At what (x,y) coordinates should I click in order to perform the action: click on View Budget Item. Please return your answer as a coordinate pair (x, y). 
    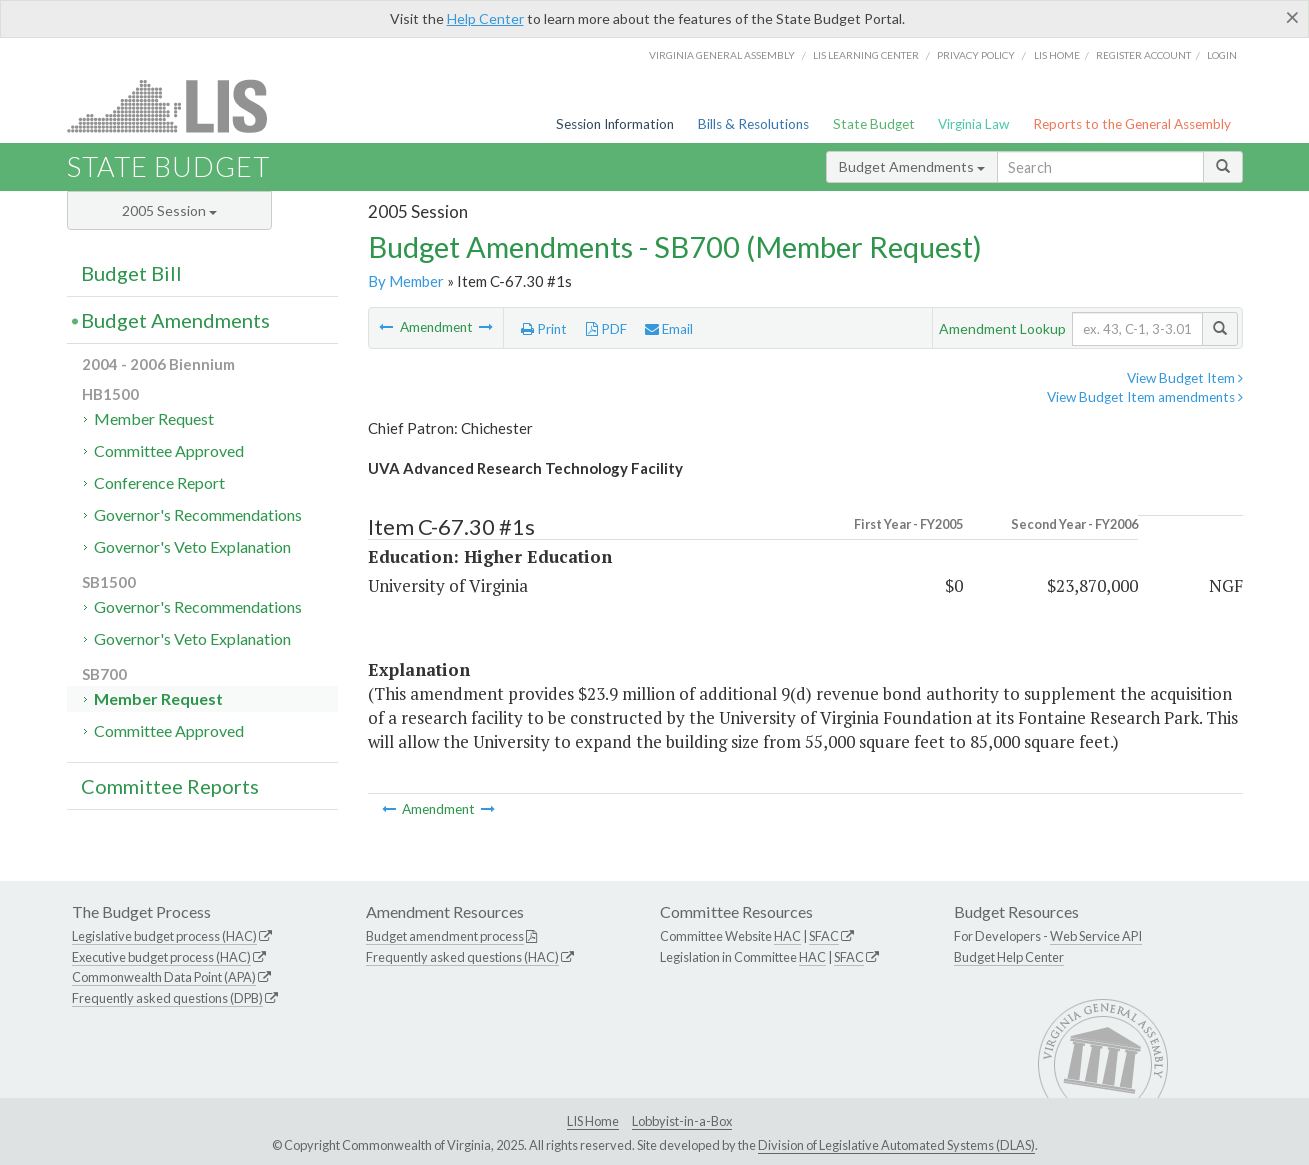
    Looking at the image, I should click on (1185, 378).